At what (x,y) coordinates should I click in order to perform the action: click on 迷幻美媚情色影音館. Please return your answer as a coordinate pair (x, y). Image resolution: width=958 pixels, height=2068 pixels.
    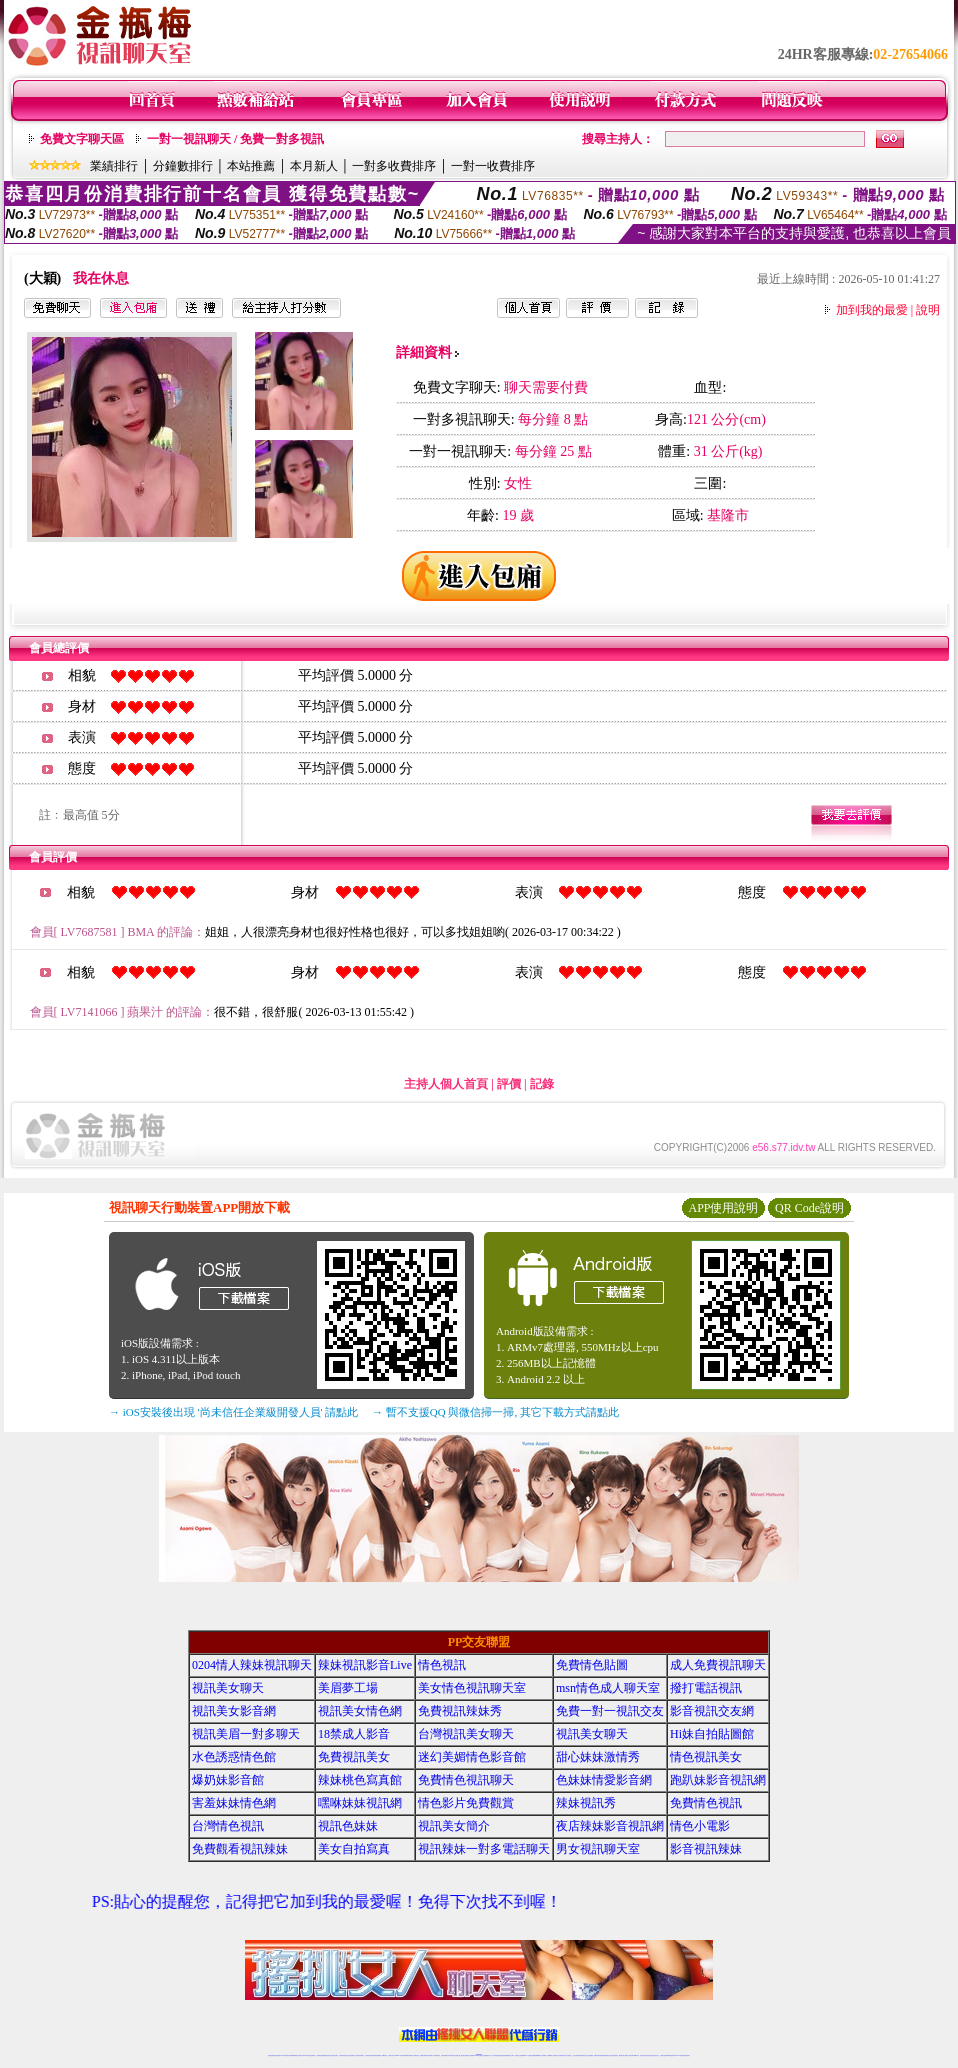
    Looking at the image, I should click on (472, 1757).